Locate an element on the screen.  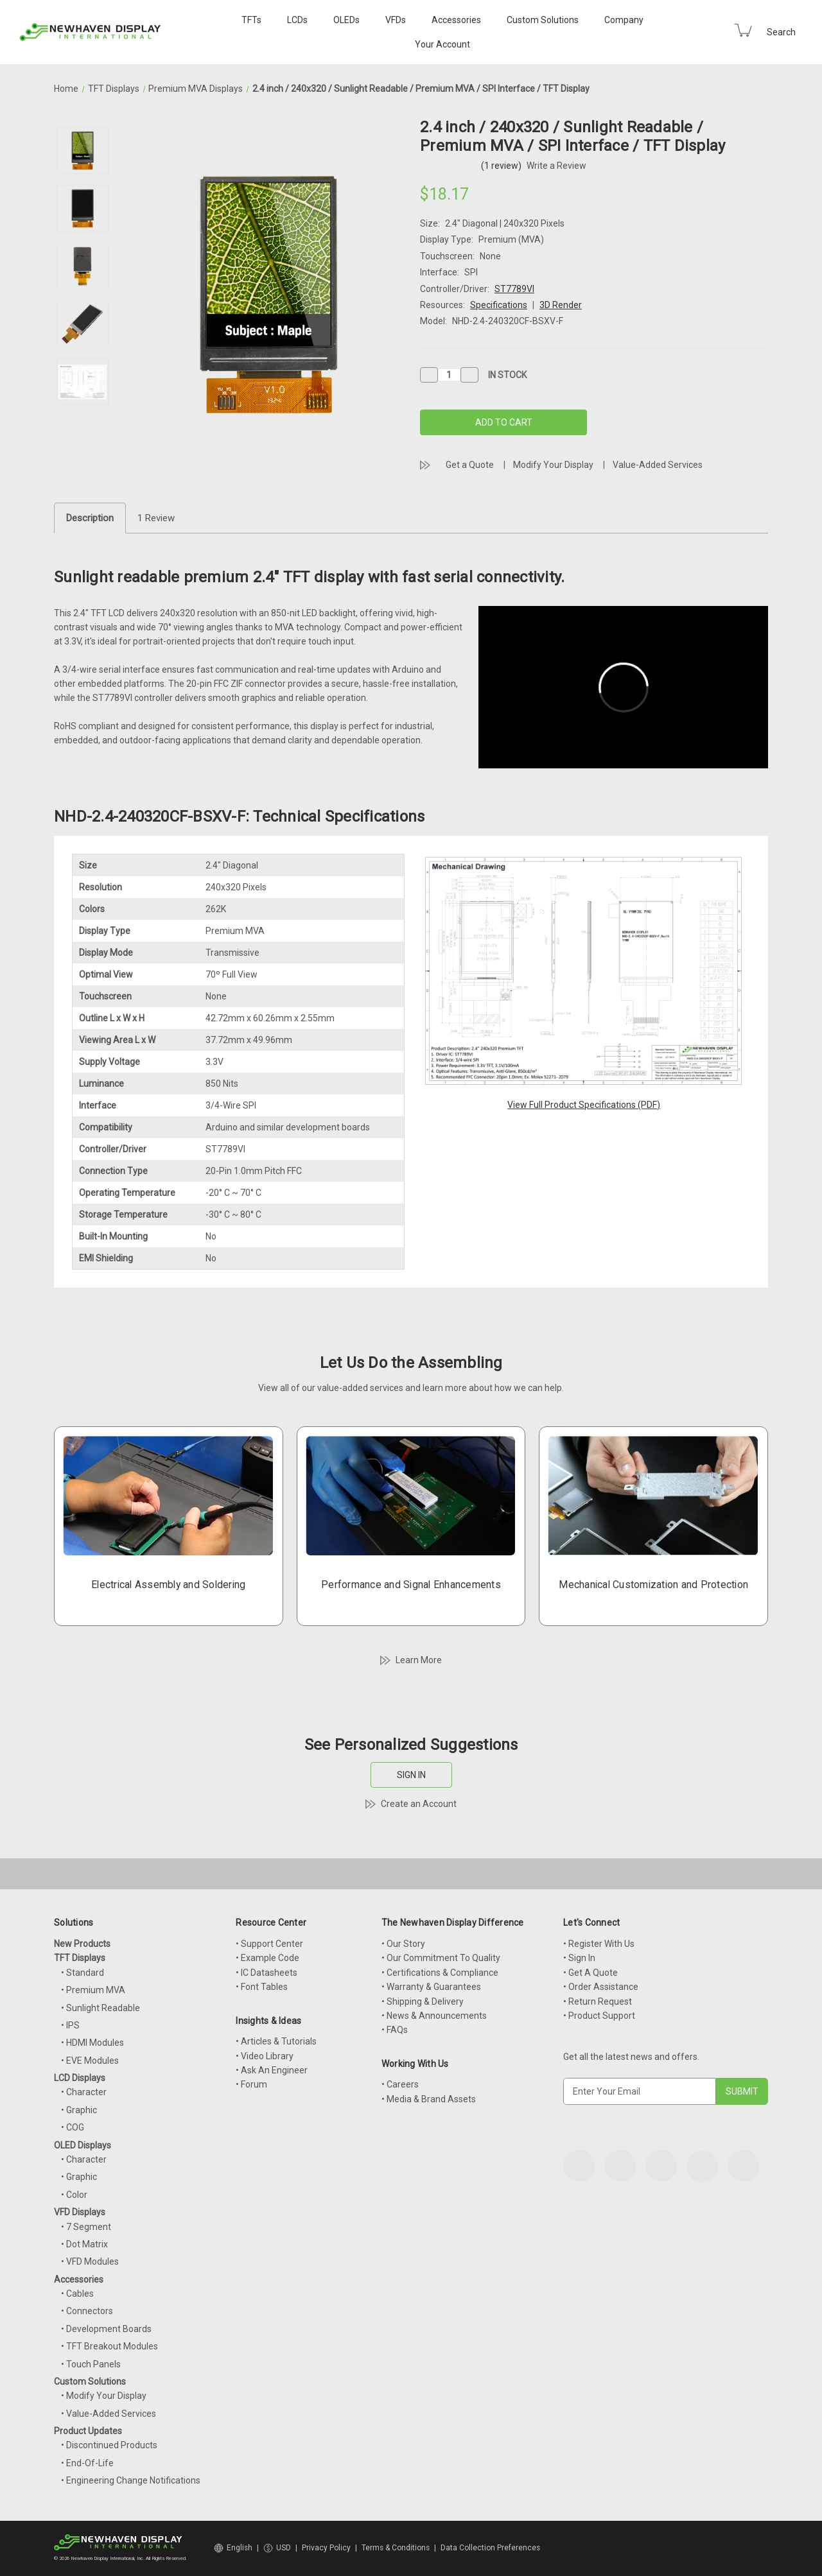
Custom Solutions is located at coordinates (543, 20).